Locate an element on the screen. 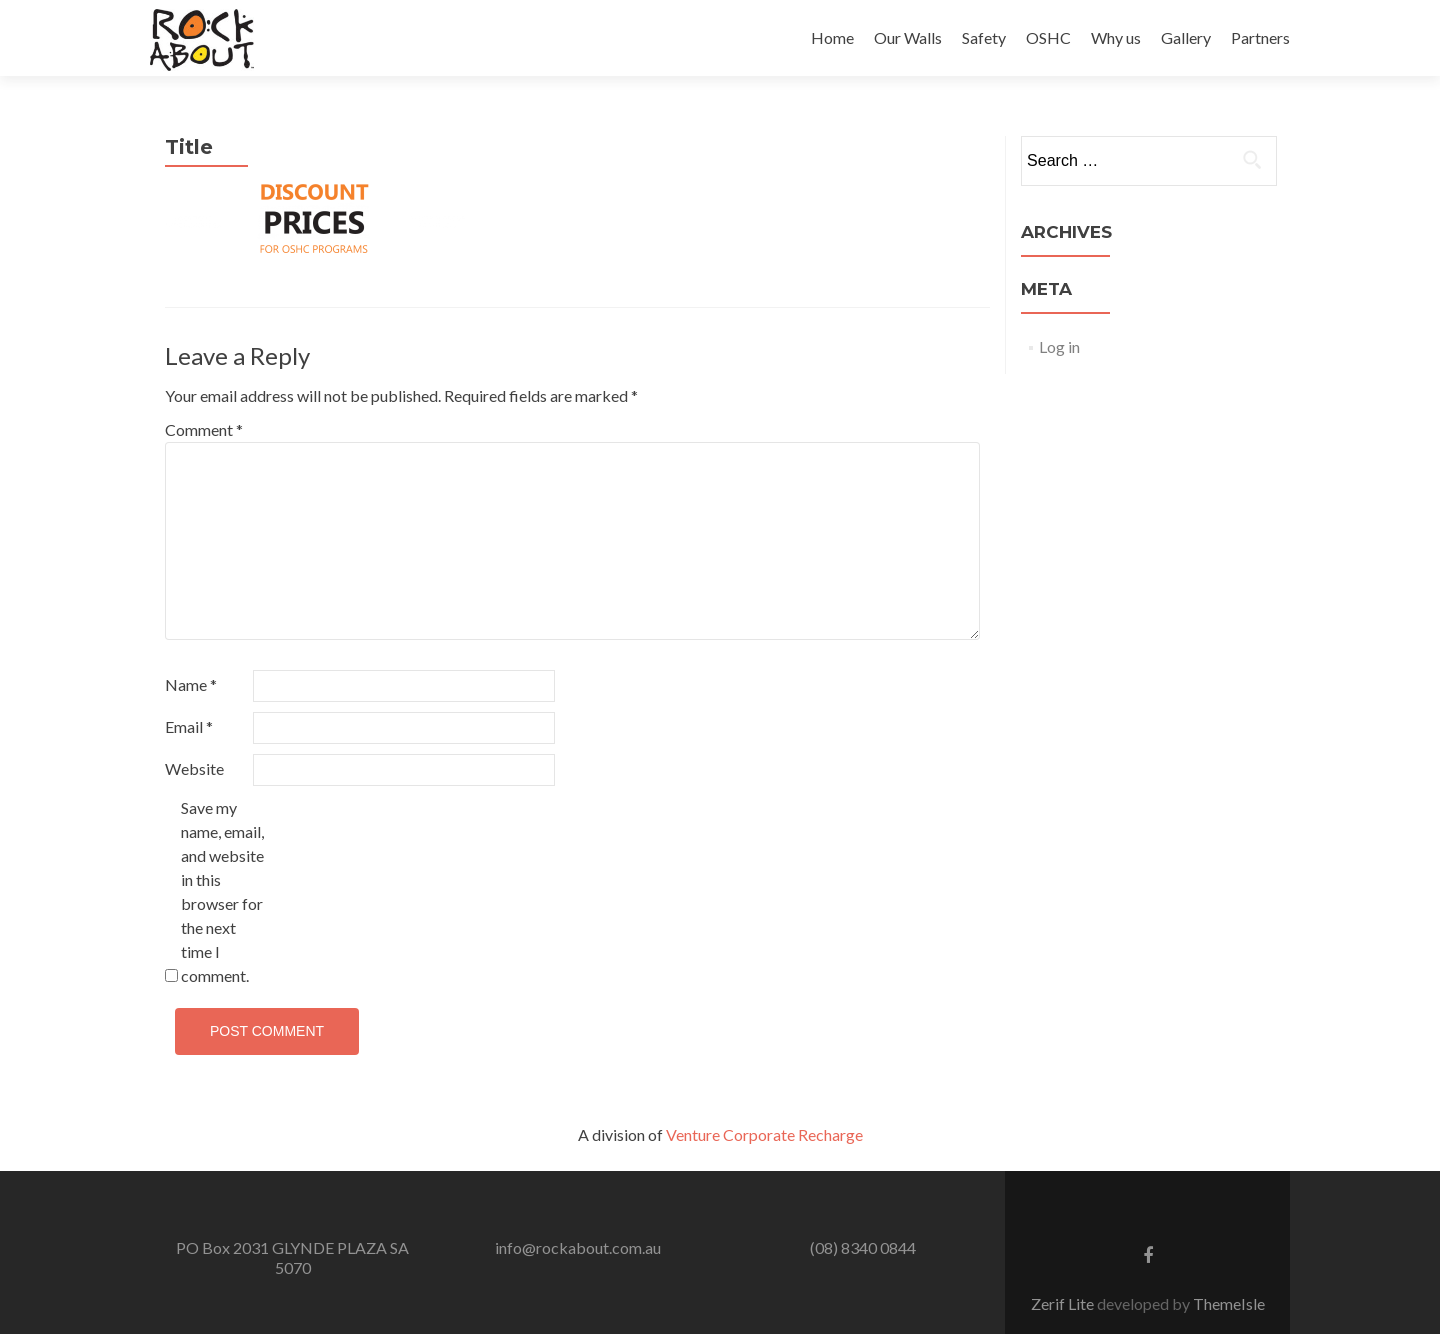 The image size is (1440, 1334). Gallery is located at coordinates (1186, 37).